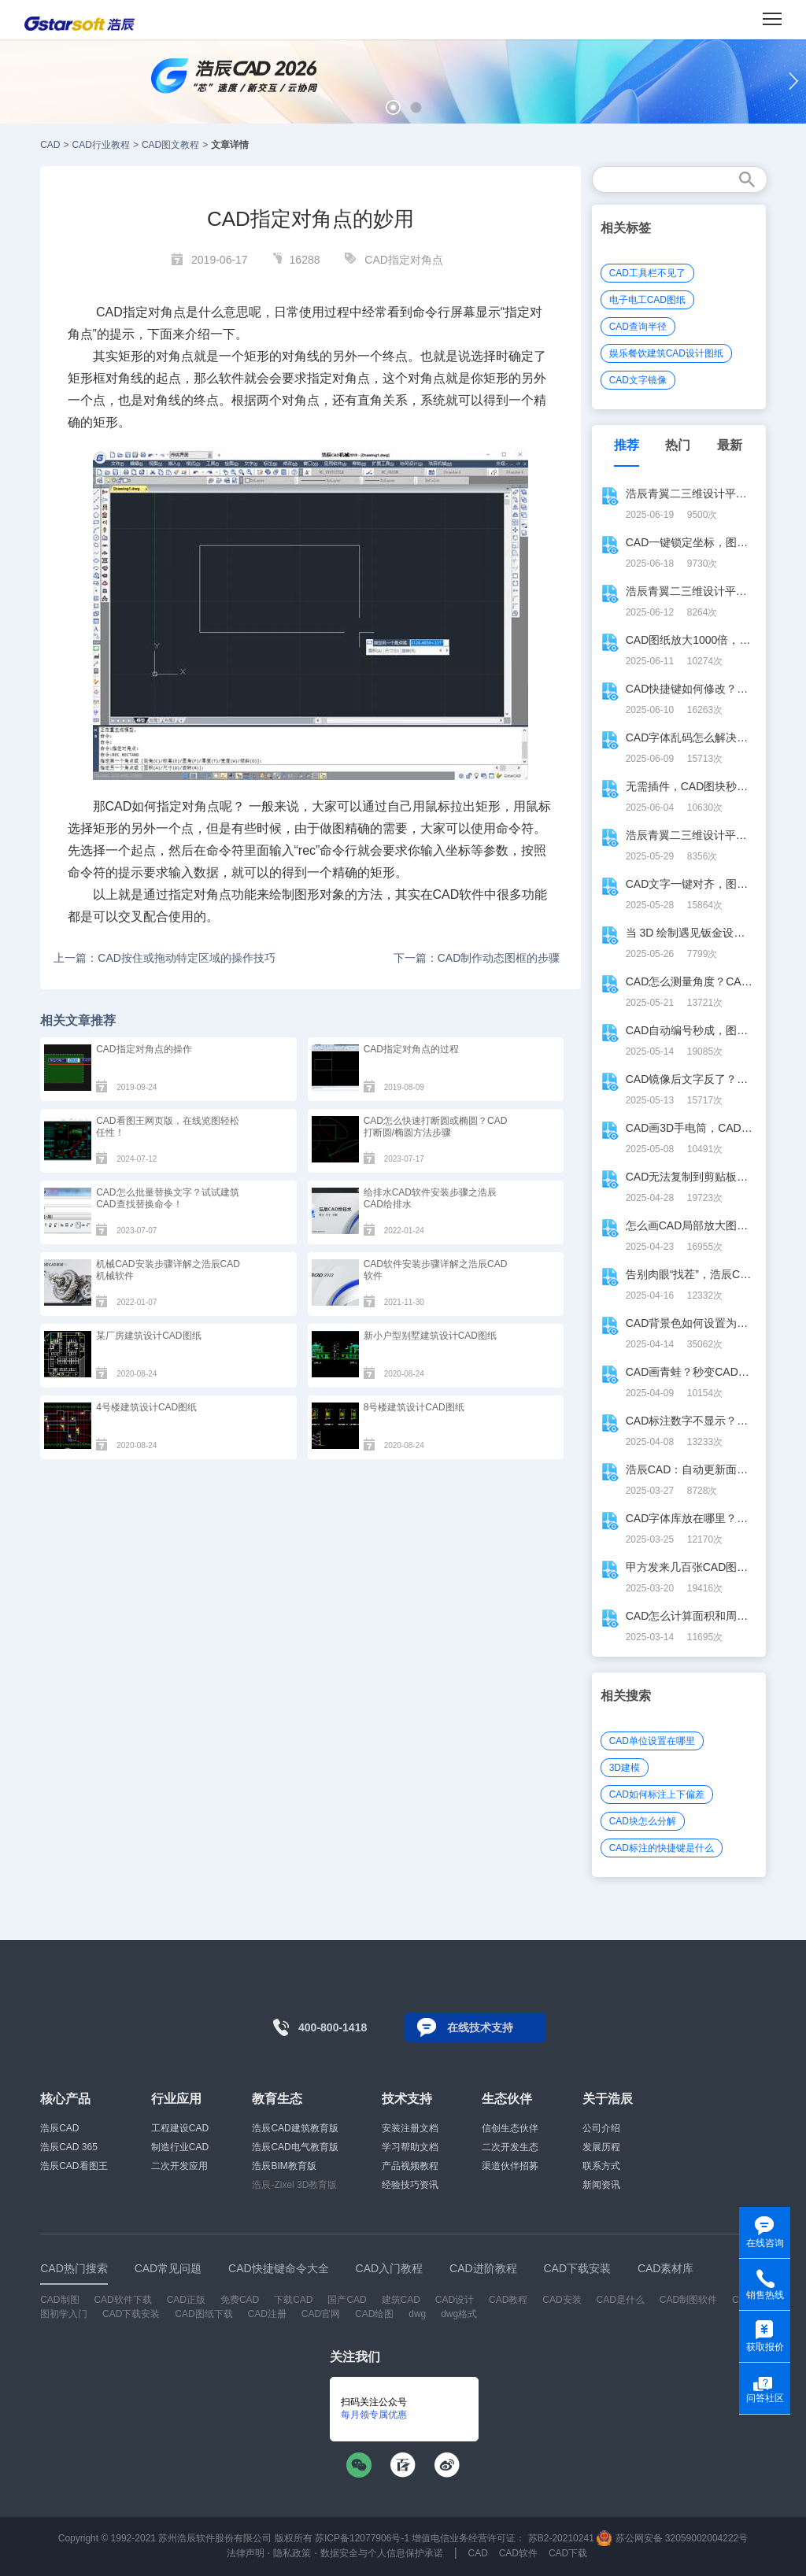  I want to click on 浩辰CAD建筑教育版, so click(295, 2128).